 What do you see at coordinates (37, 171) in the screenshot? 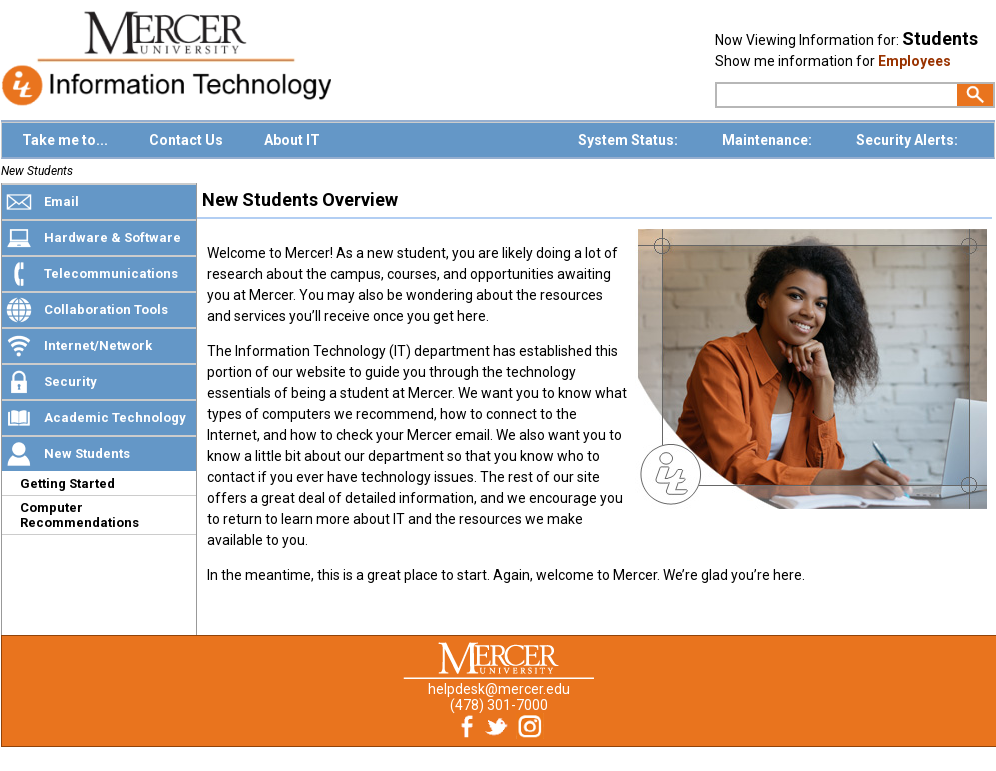
I see `New Students` at bounding box center [37, 171].